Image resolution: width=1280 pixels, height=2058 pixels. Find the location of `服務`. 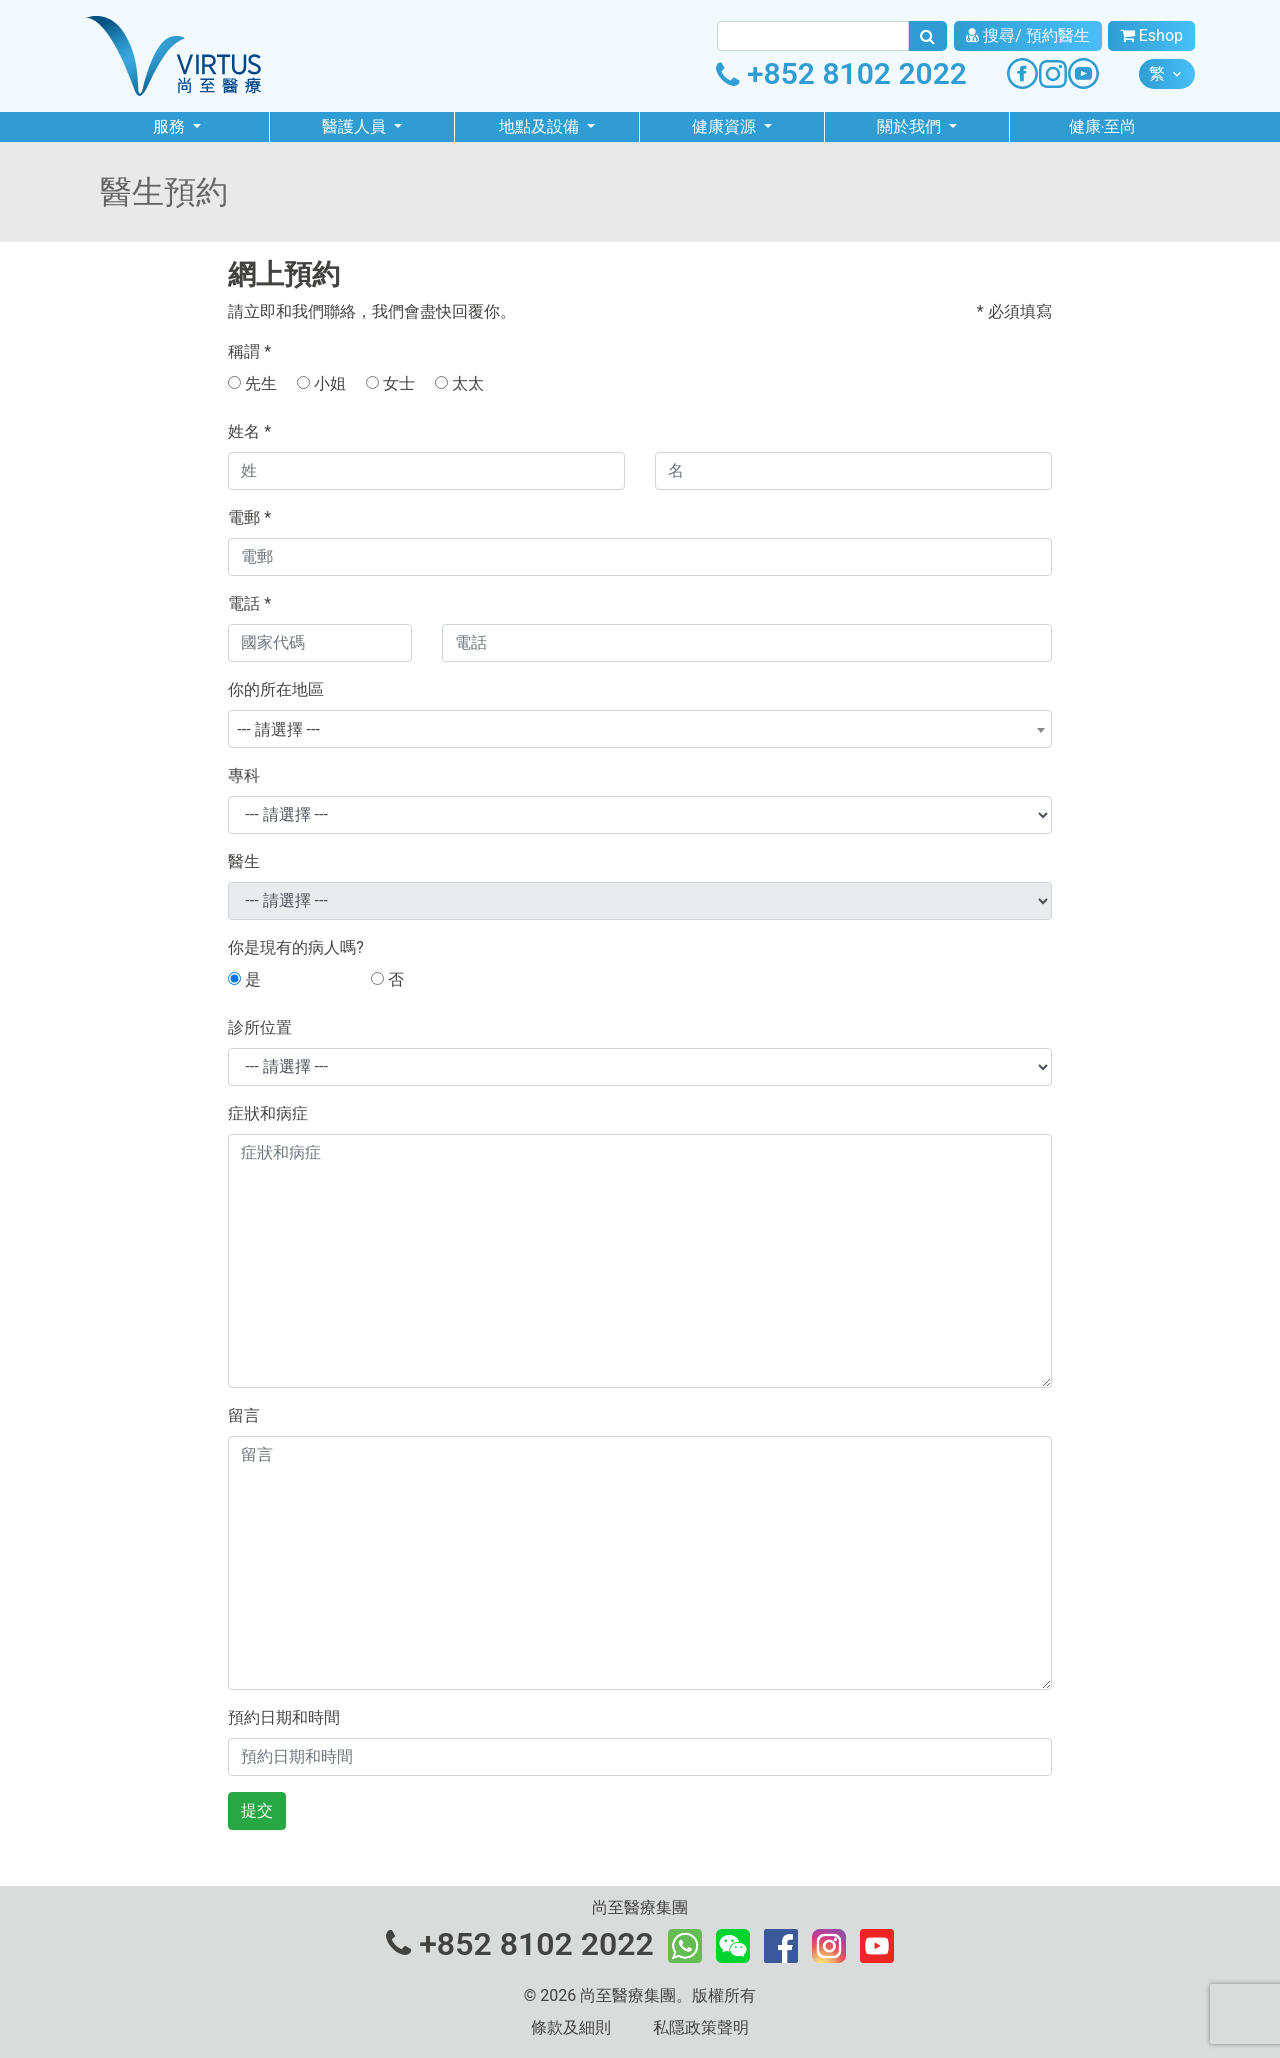

服務 is located at coordinates (171, 126).